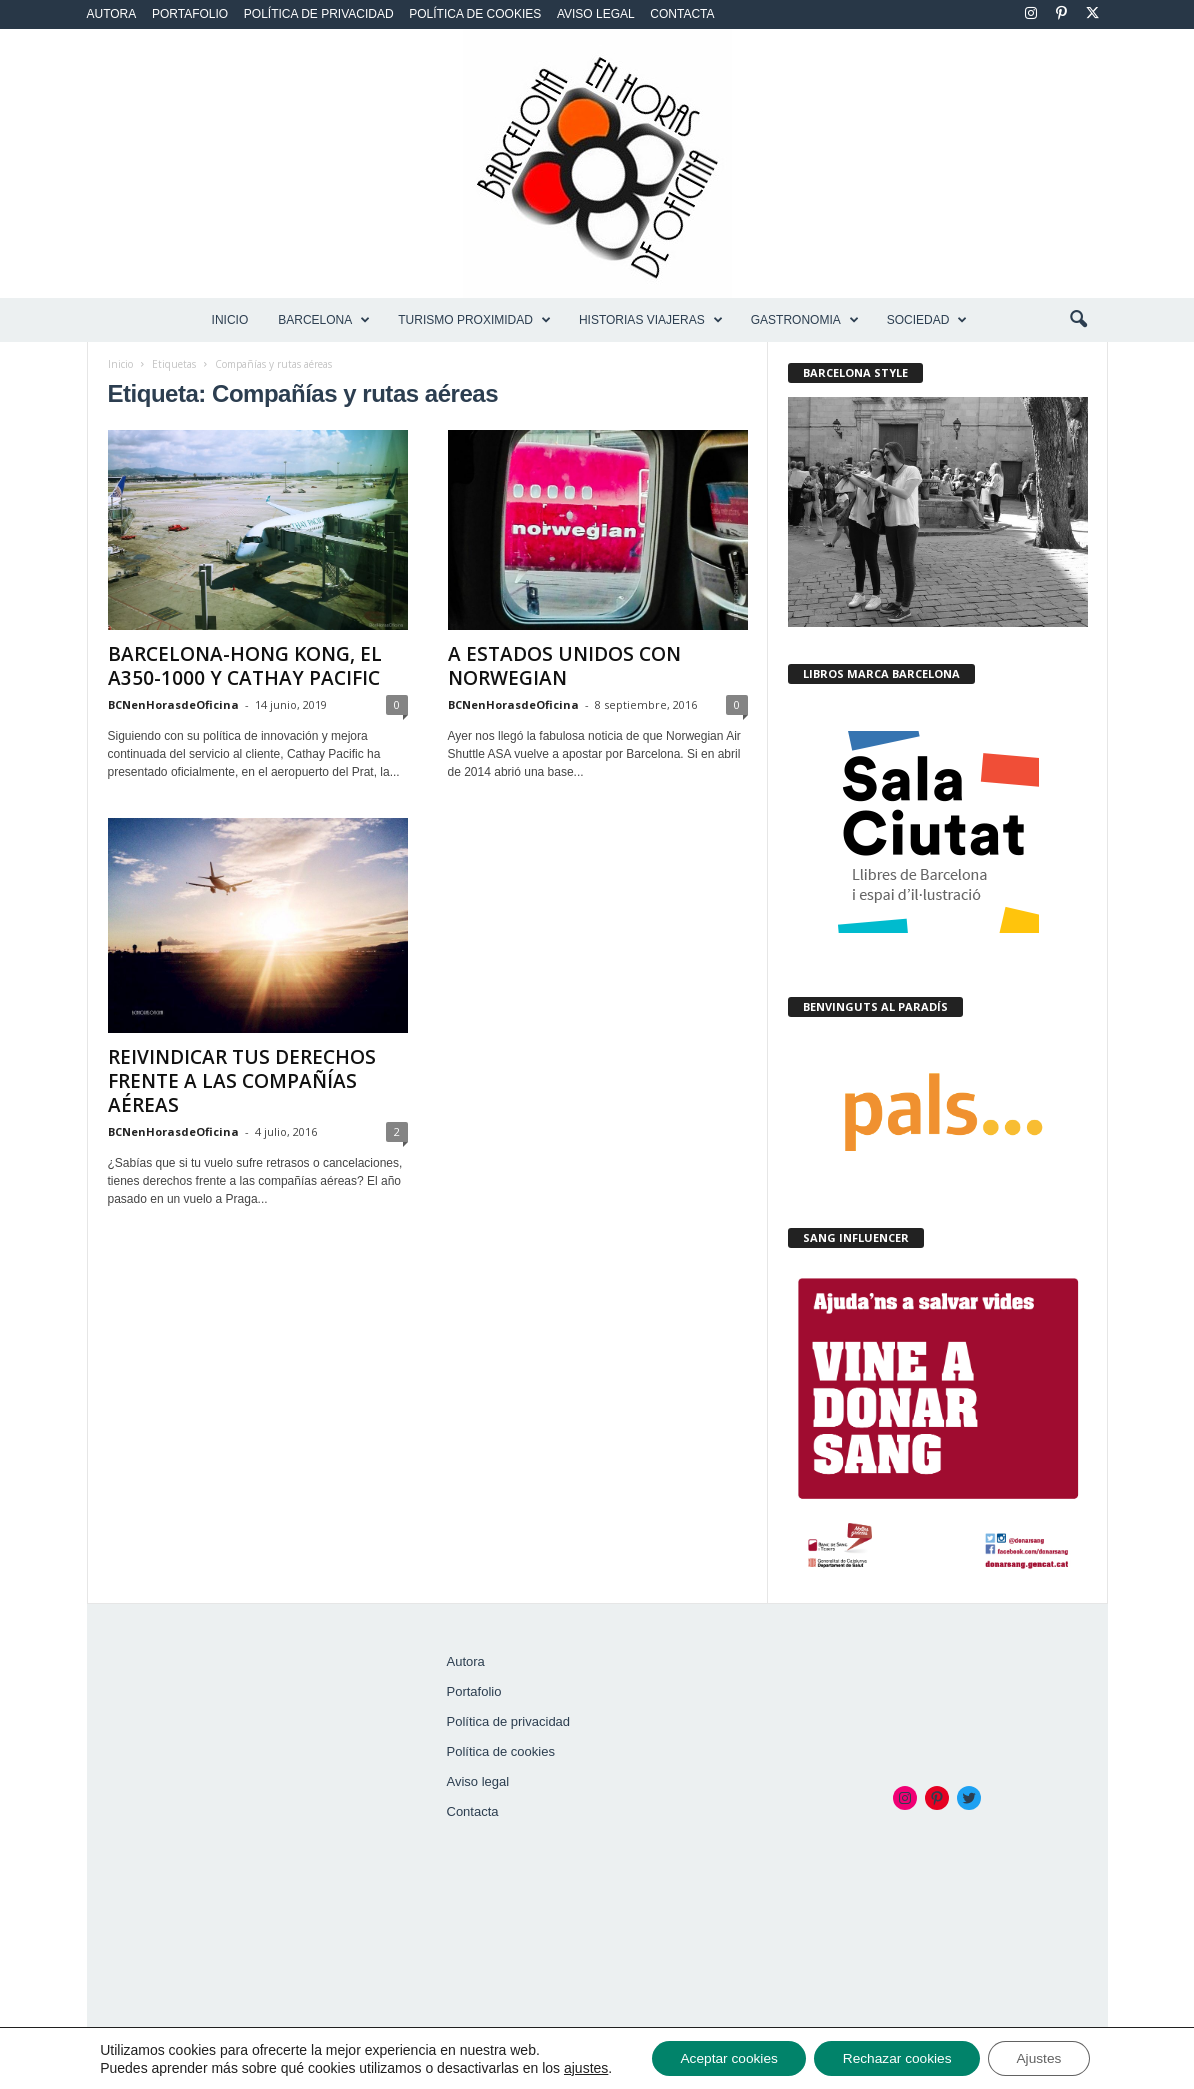  I want to click on Portafolio, so click(190, 14).